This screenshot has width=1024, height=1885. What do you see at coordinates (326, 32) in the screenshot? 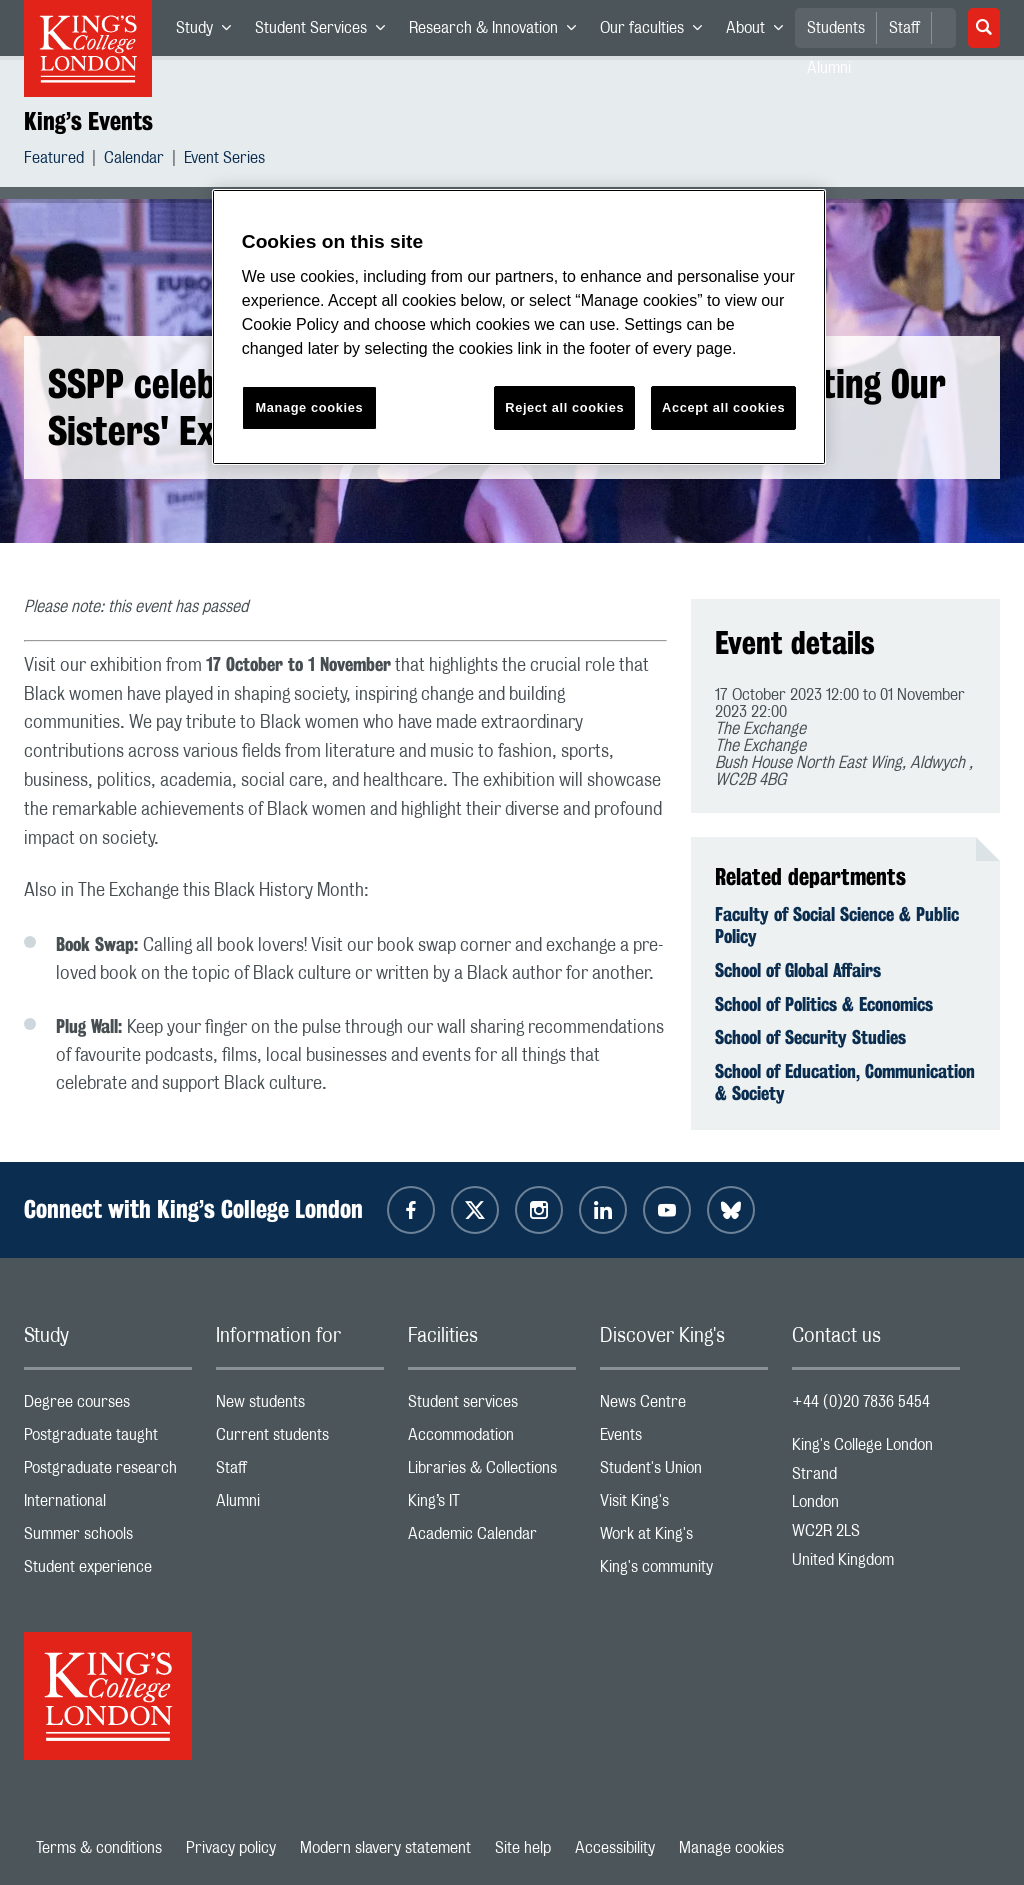
I see `Student Services` at bounding box center [326, 32].